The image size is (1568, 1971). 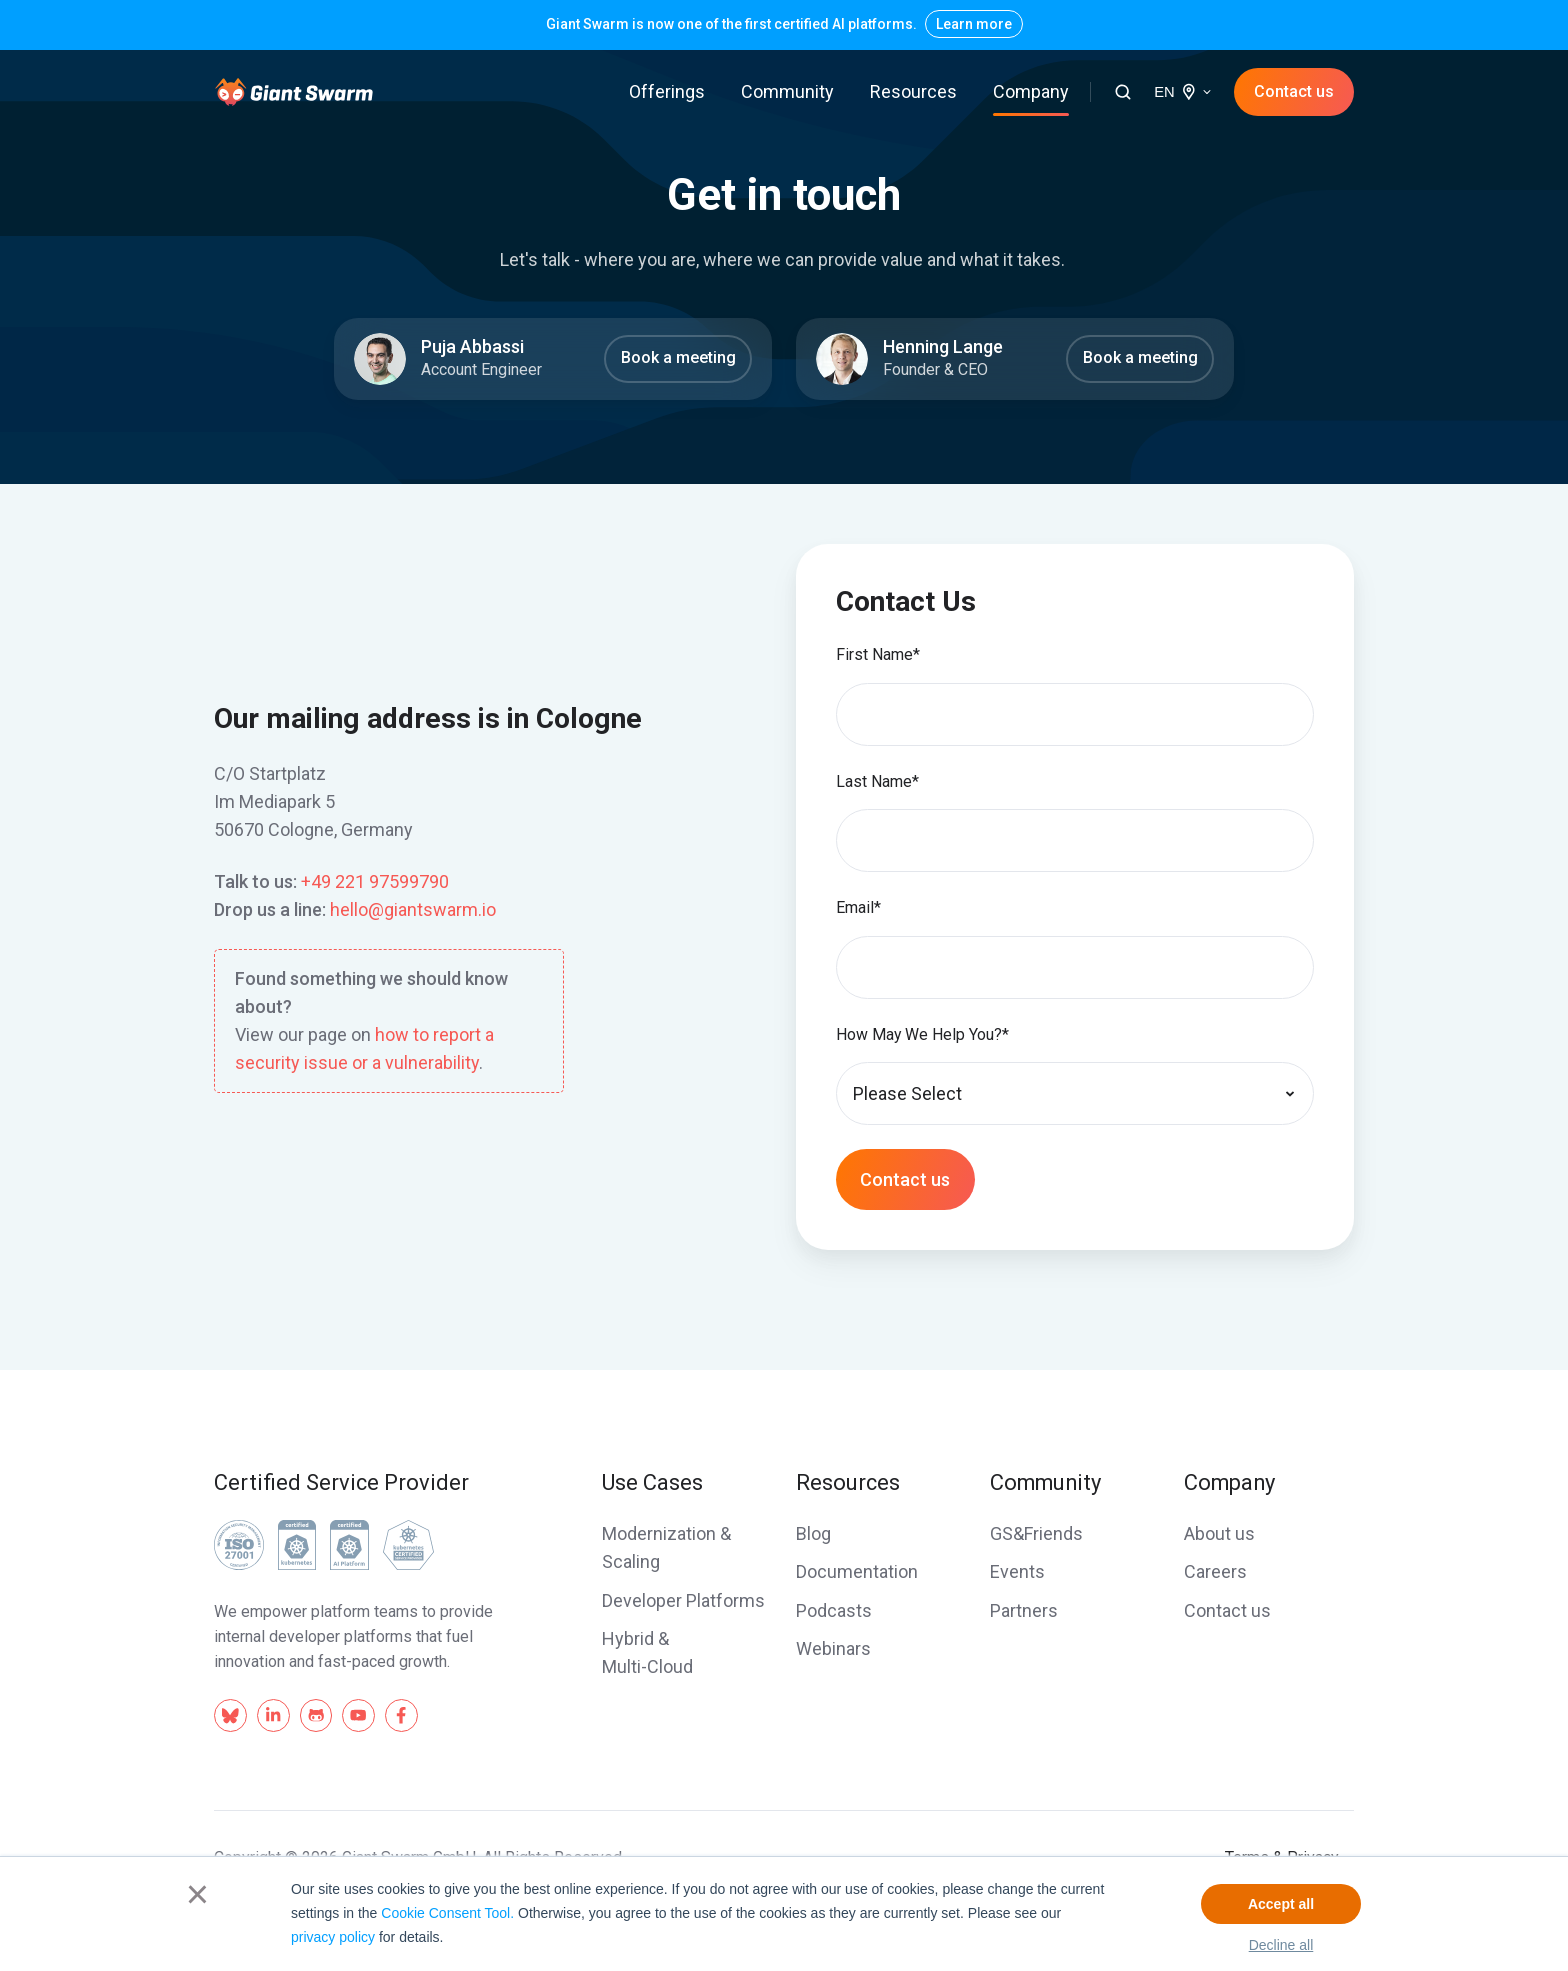 I want to click on Blog, so click(x=813, y=1533).